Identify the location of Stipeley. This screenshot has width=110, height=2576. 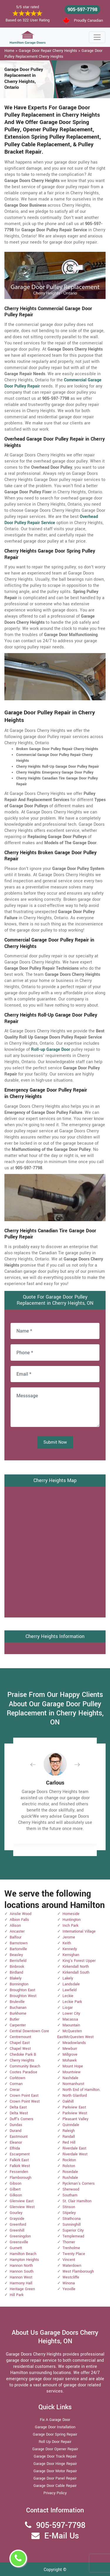
(69, 2212).